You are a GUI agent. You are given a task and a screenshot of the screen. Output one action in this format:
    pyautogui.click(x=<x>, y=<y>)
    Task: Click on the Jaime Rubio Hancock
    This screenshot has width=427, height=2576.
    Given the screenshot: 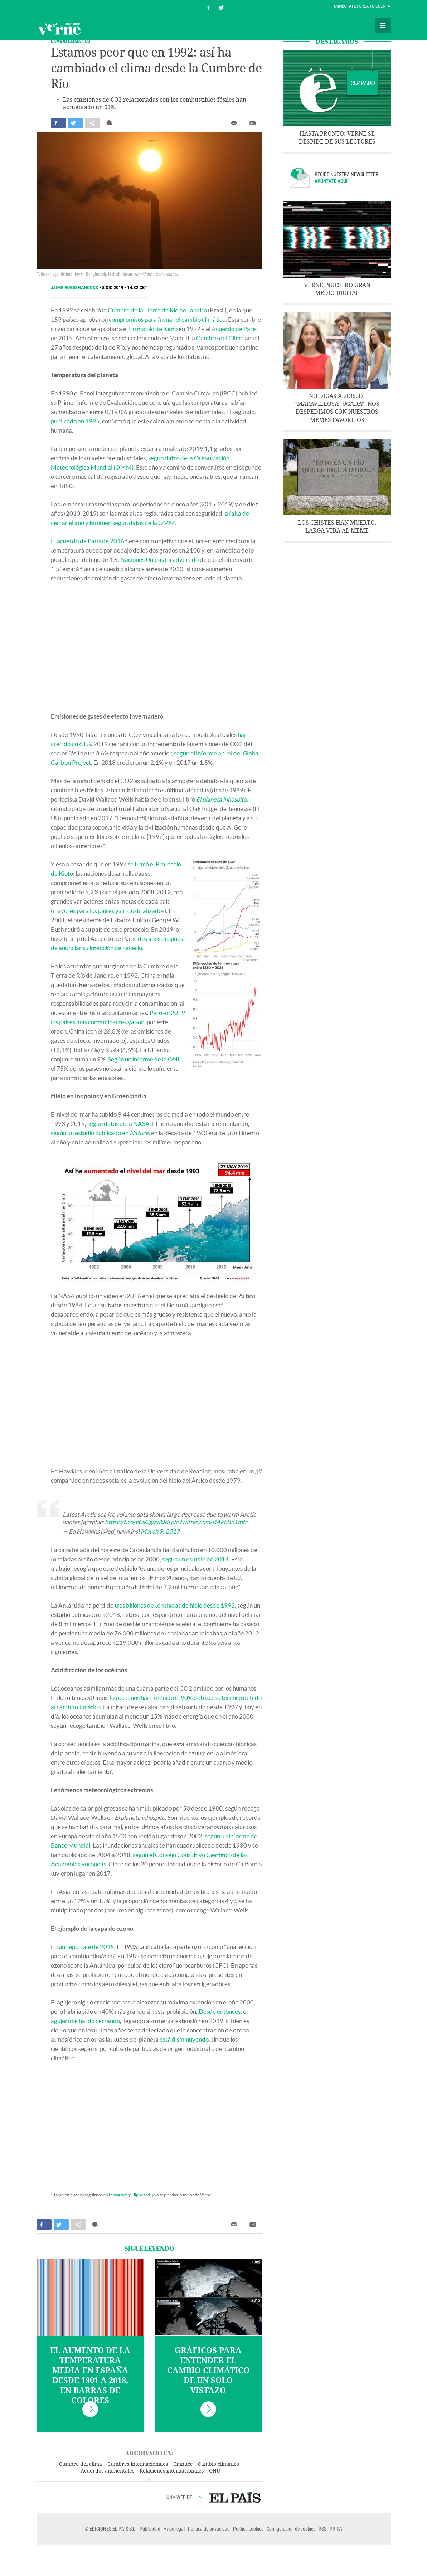 What is the action you would take?
    pyautogui.click(x=75, y=287)
    